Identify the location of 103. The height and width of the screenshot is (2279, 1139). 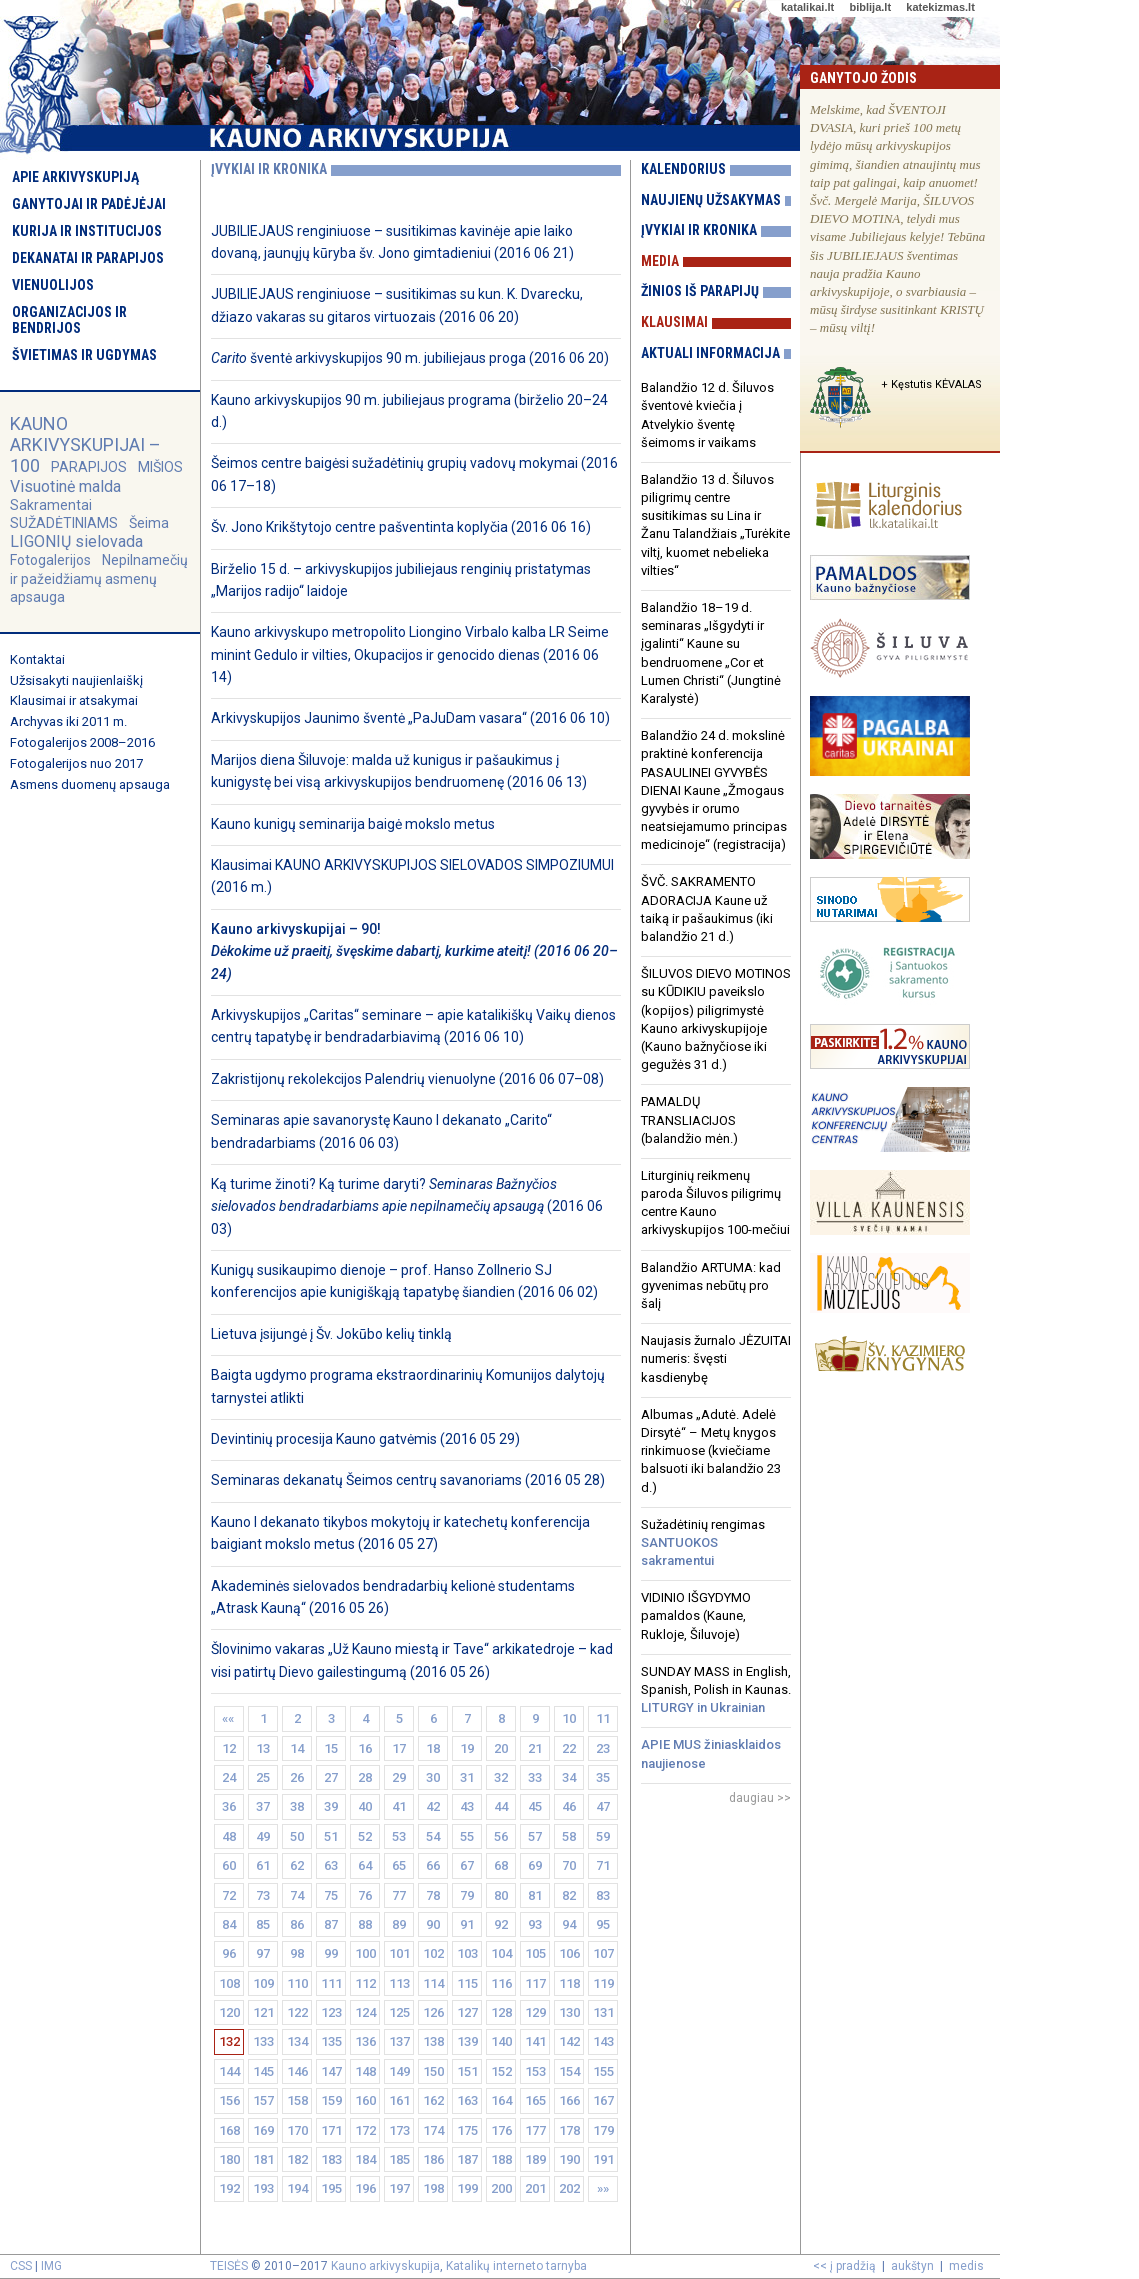
(467, 1953).